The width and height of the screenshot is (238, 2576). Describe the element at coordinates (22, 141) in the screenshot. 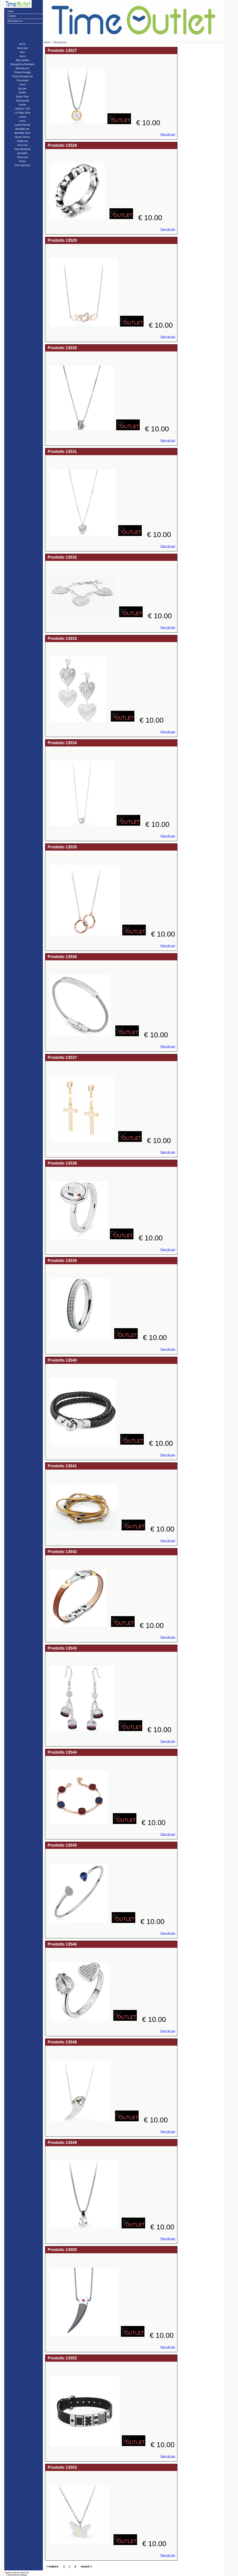

I see `Noelie jws` at that location.